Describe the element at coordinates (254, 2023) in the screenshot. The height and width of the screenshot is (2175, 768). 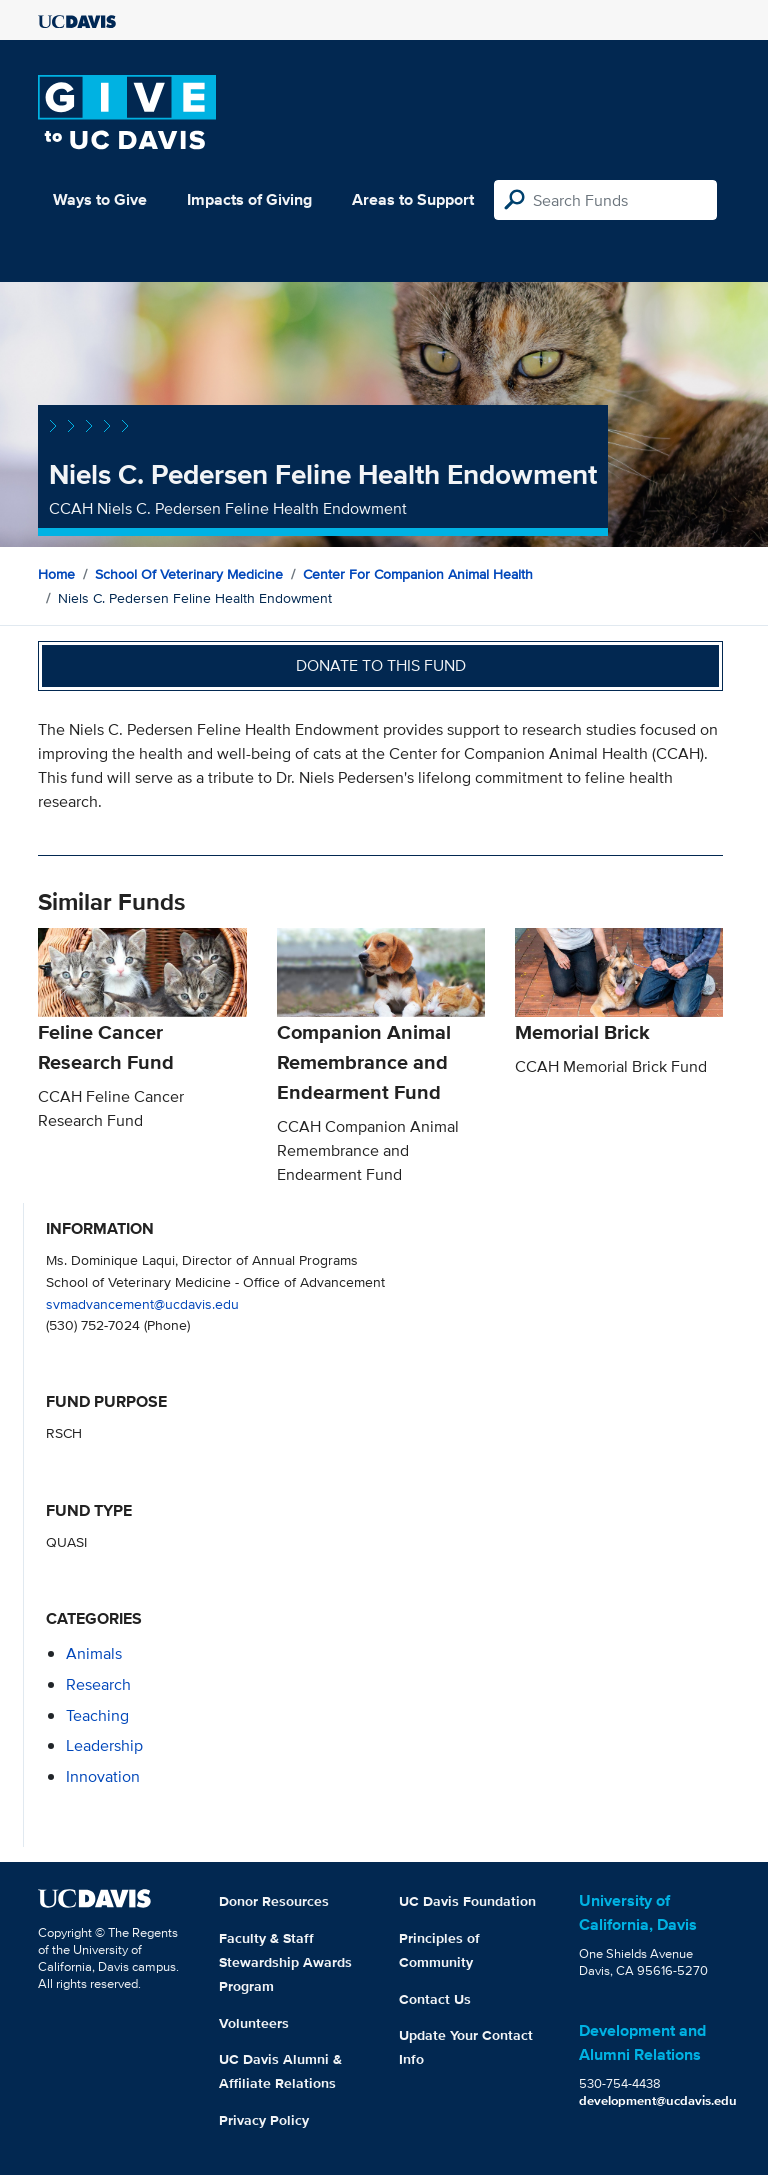
I see `Volunteers` at that location.